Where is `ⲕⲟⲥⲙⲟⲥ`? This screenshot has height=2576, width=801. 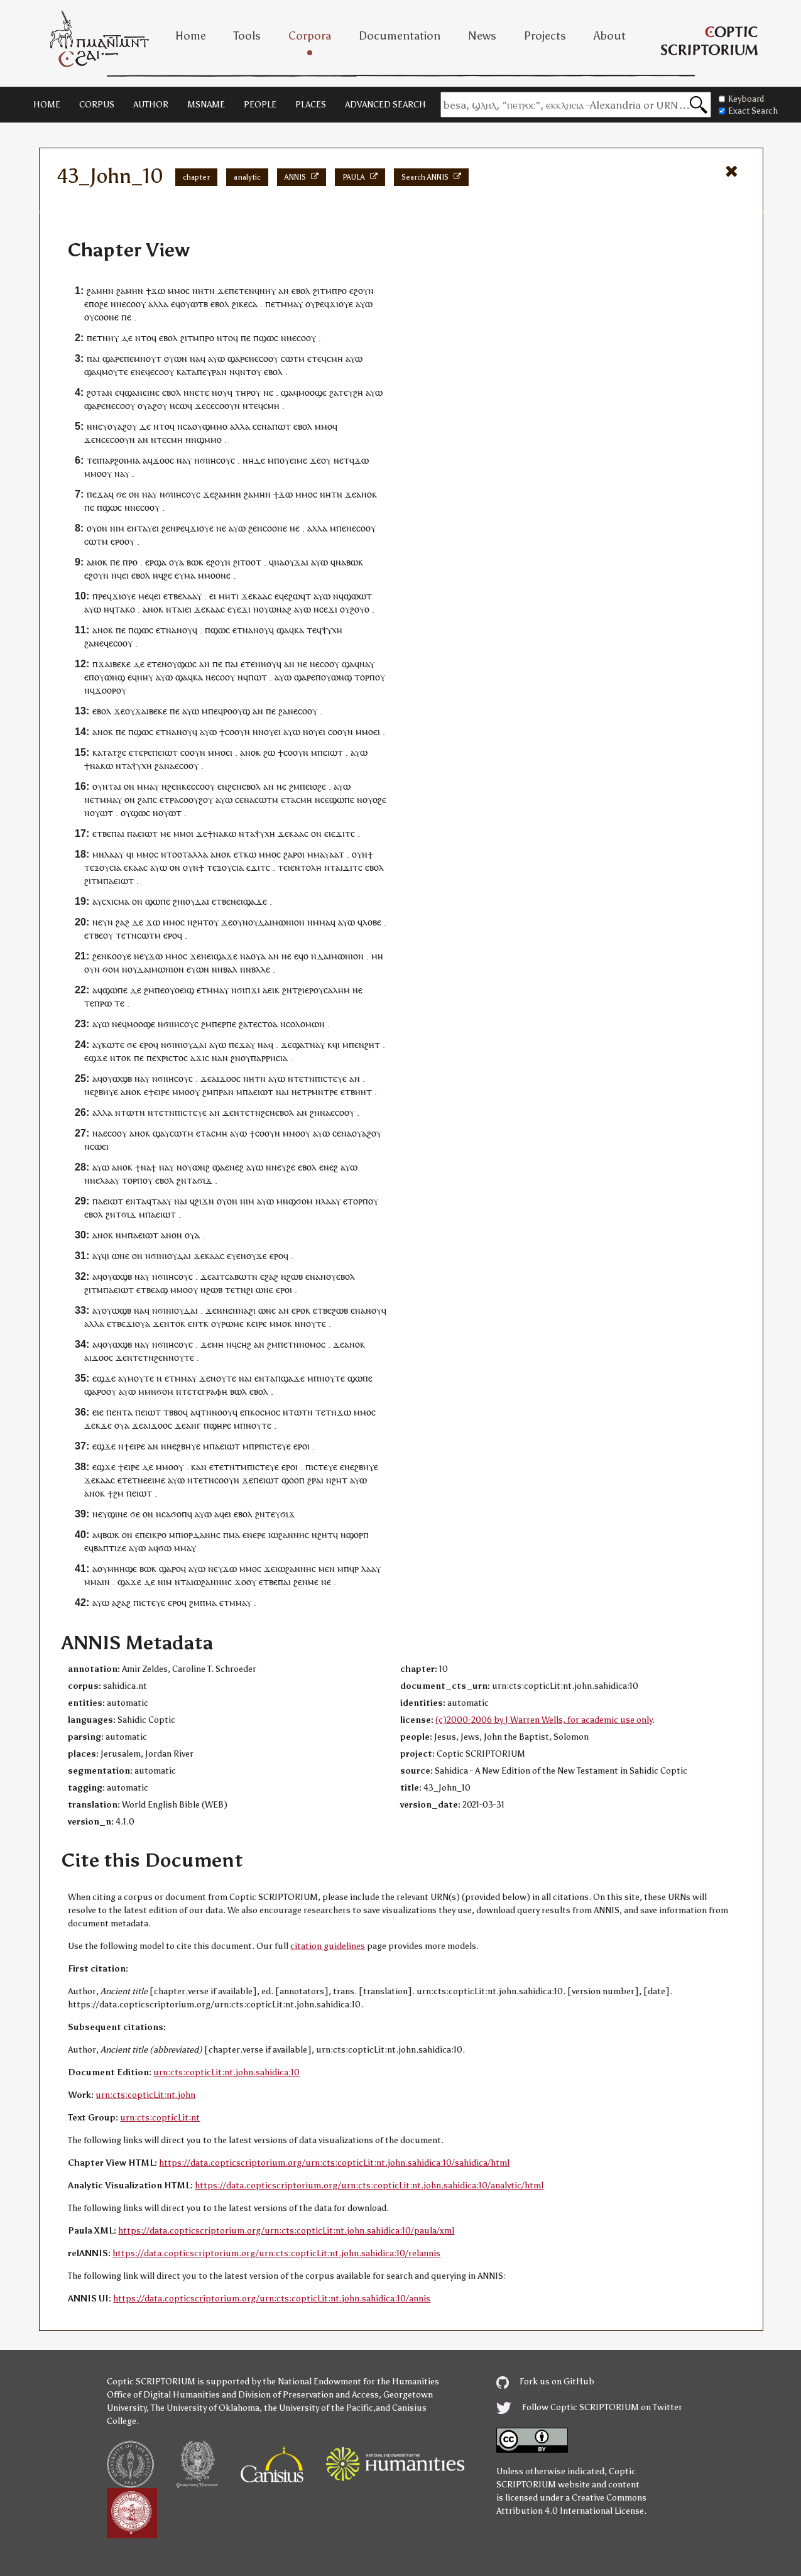
ⲕⲟⲥⲙⲟⲥ is located at coordinates (265, 1412).